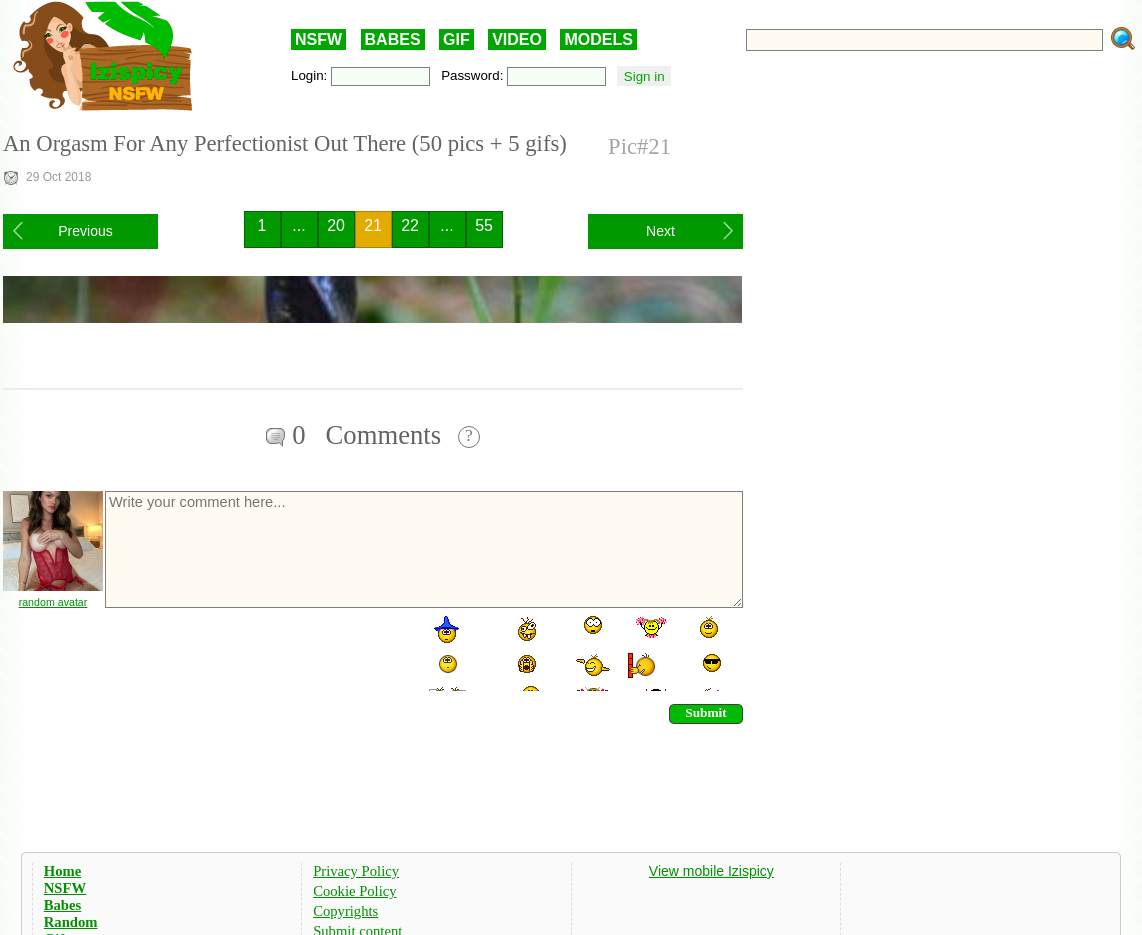  What do you see at coordinates (71, 922) in the screenshot?
I see `Random` at bounding box center [71, 922].